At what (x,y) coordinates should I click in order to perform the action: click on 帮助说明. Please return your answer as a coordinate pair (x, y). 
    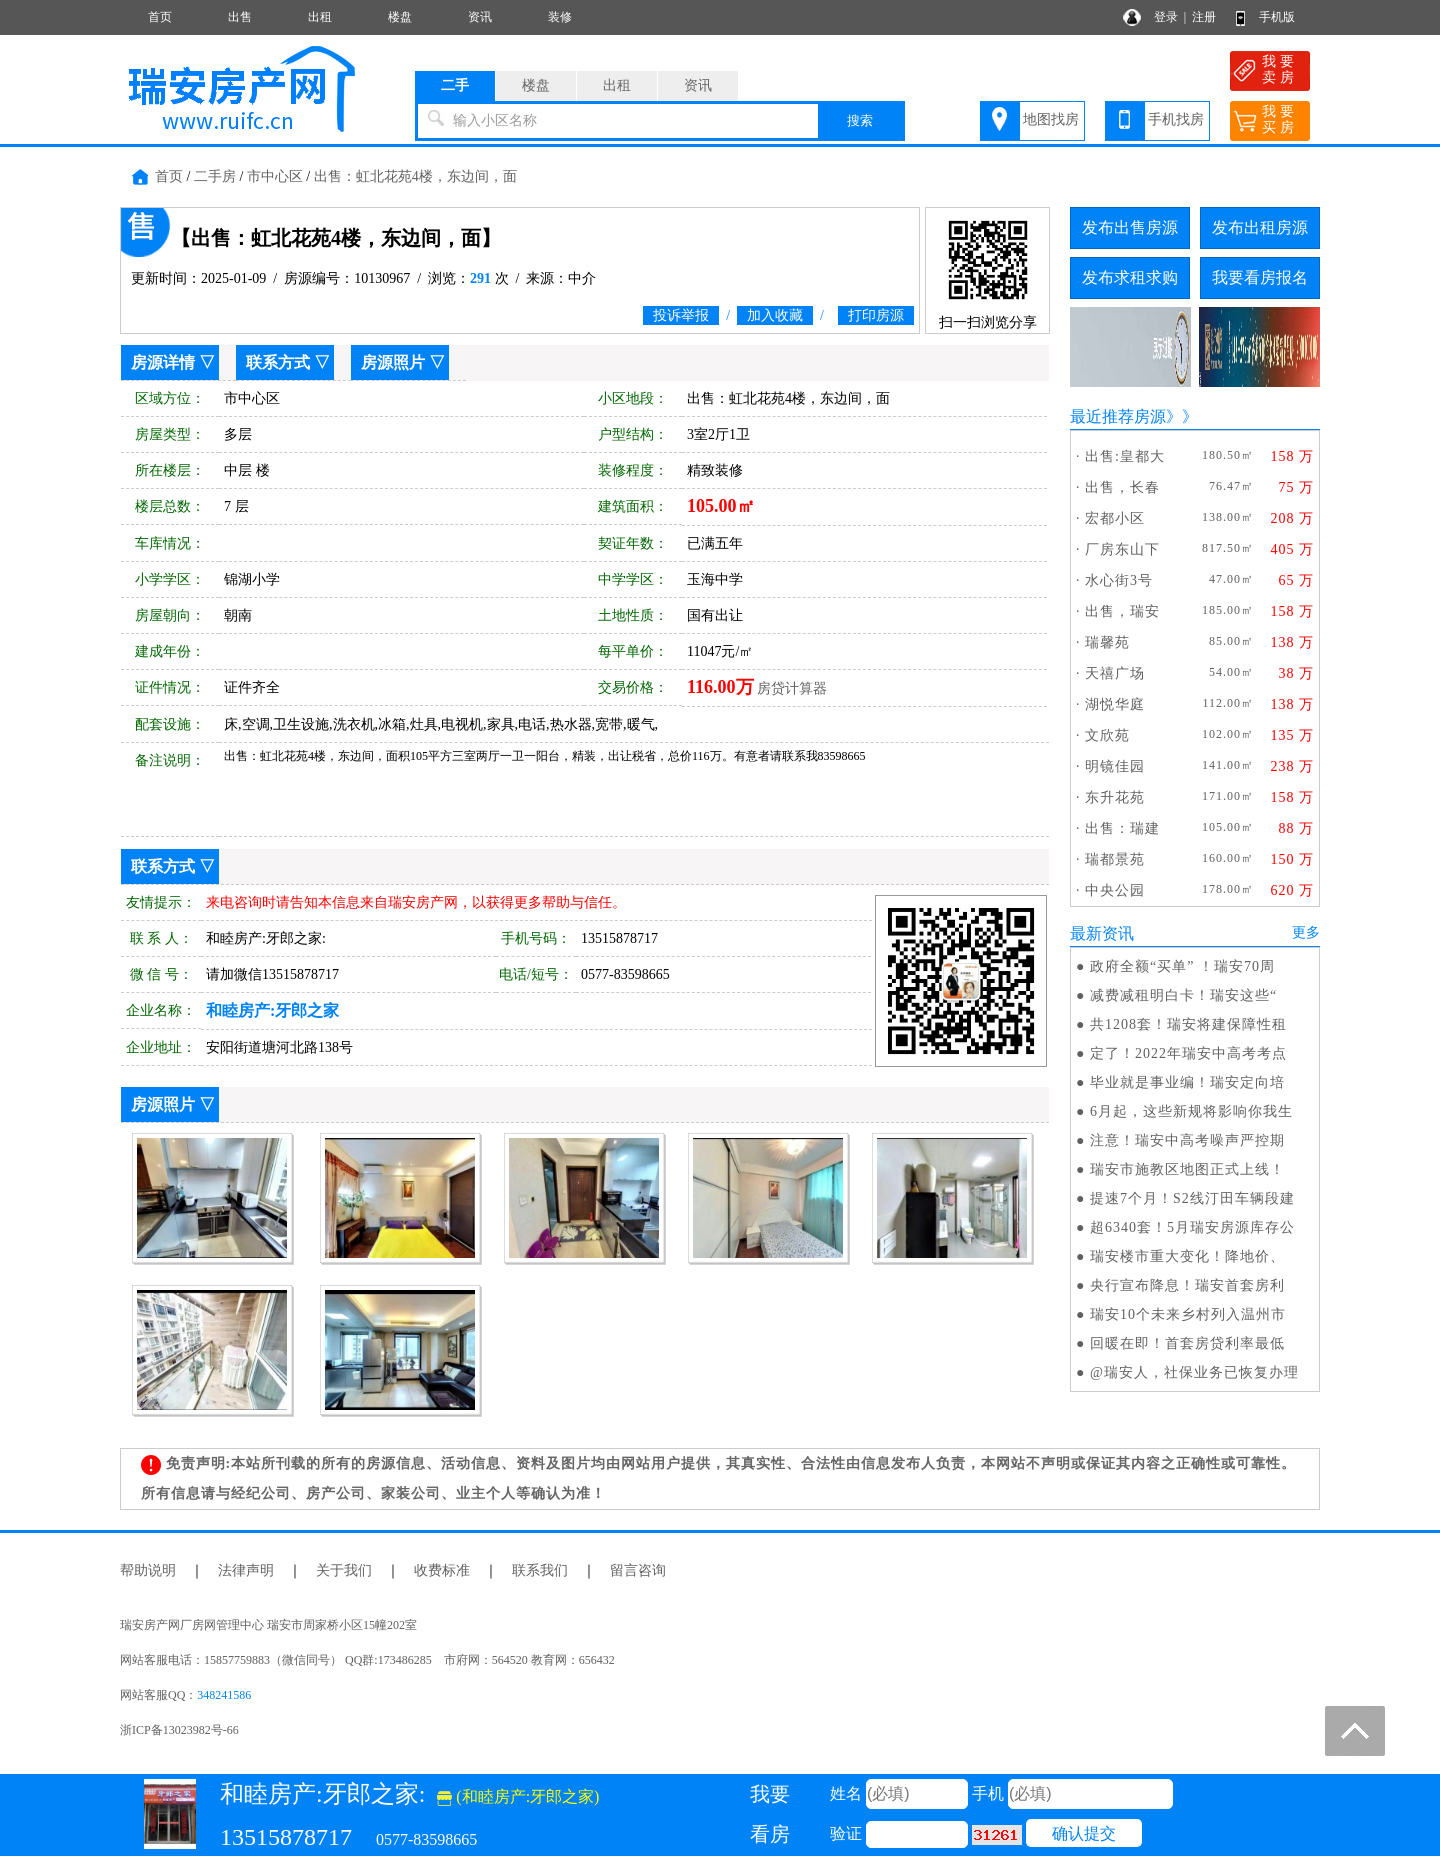
    Looking at the image, I should click on (148, 1570).